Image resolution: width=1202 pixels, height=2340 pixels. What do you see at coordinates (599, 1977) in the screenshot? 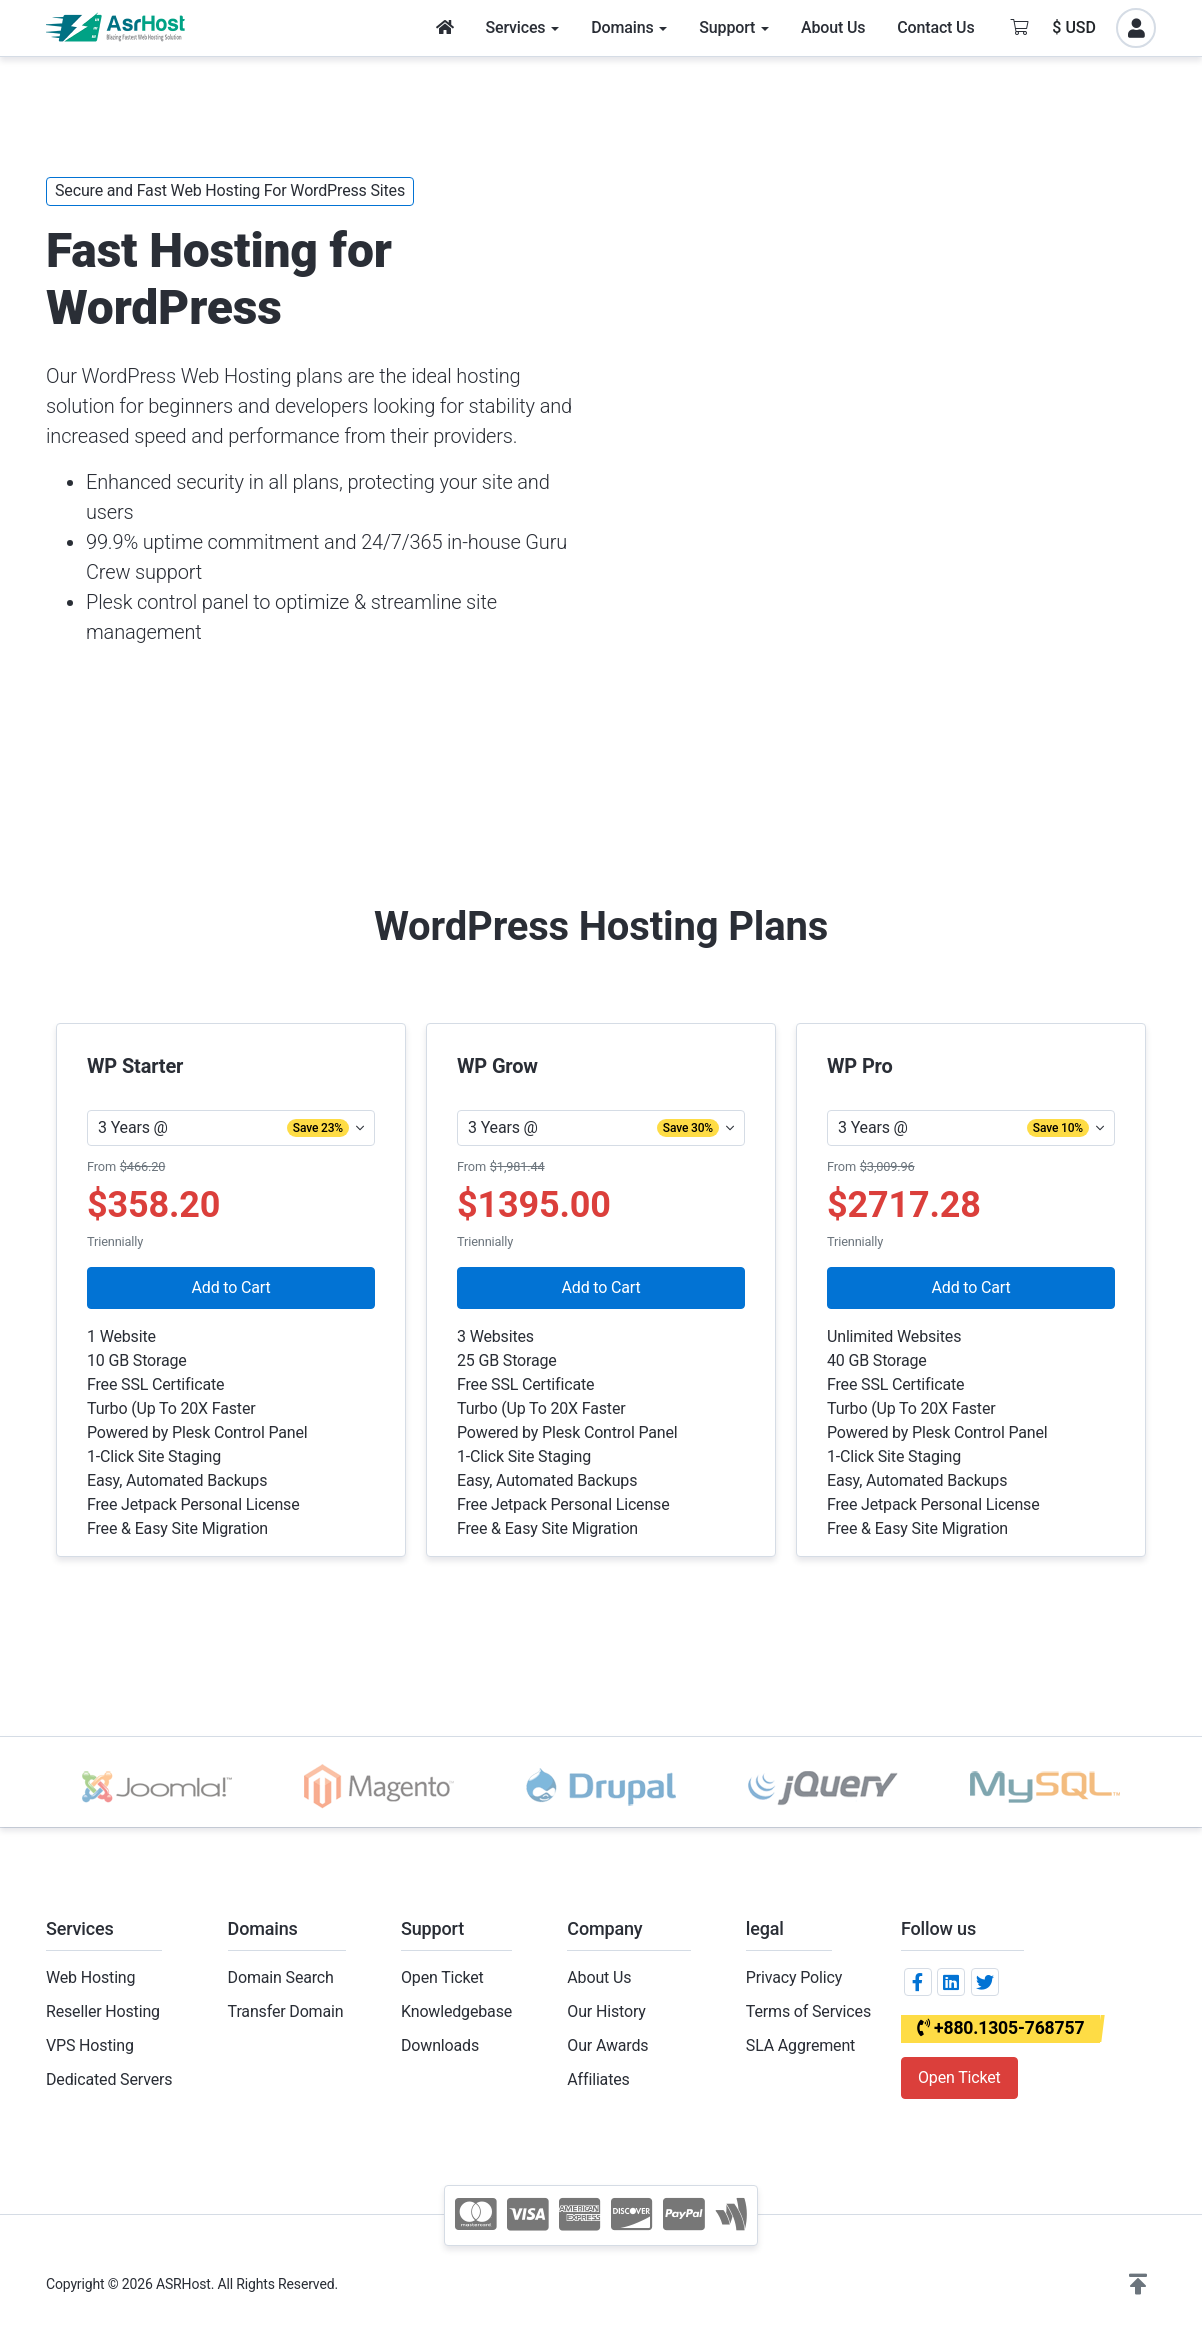
I see `About Us` at bounding box center [599, 1977].